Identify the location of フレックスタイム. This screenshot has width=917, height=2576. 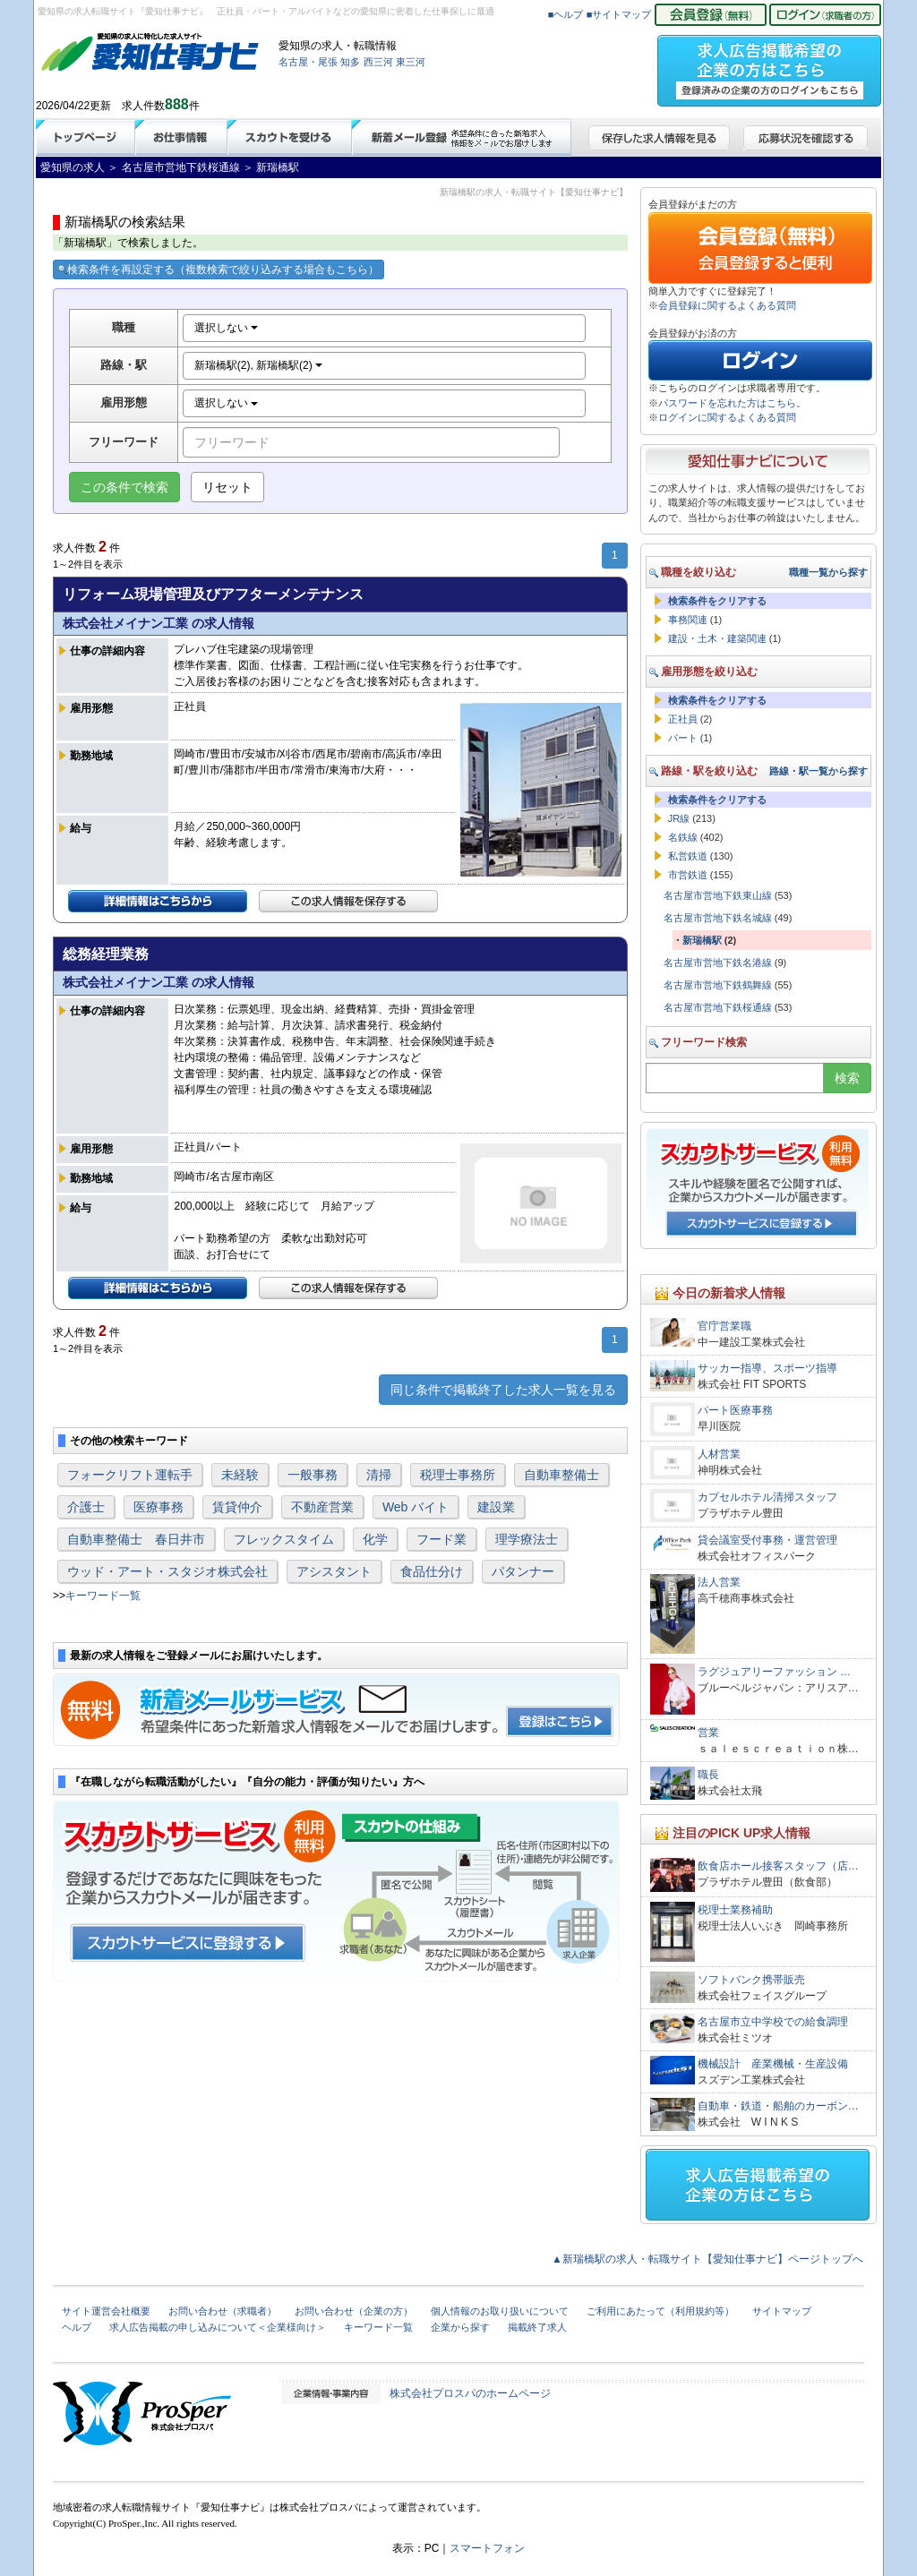
(284, 1539).